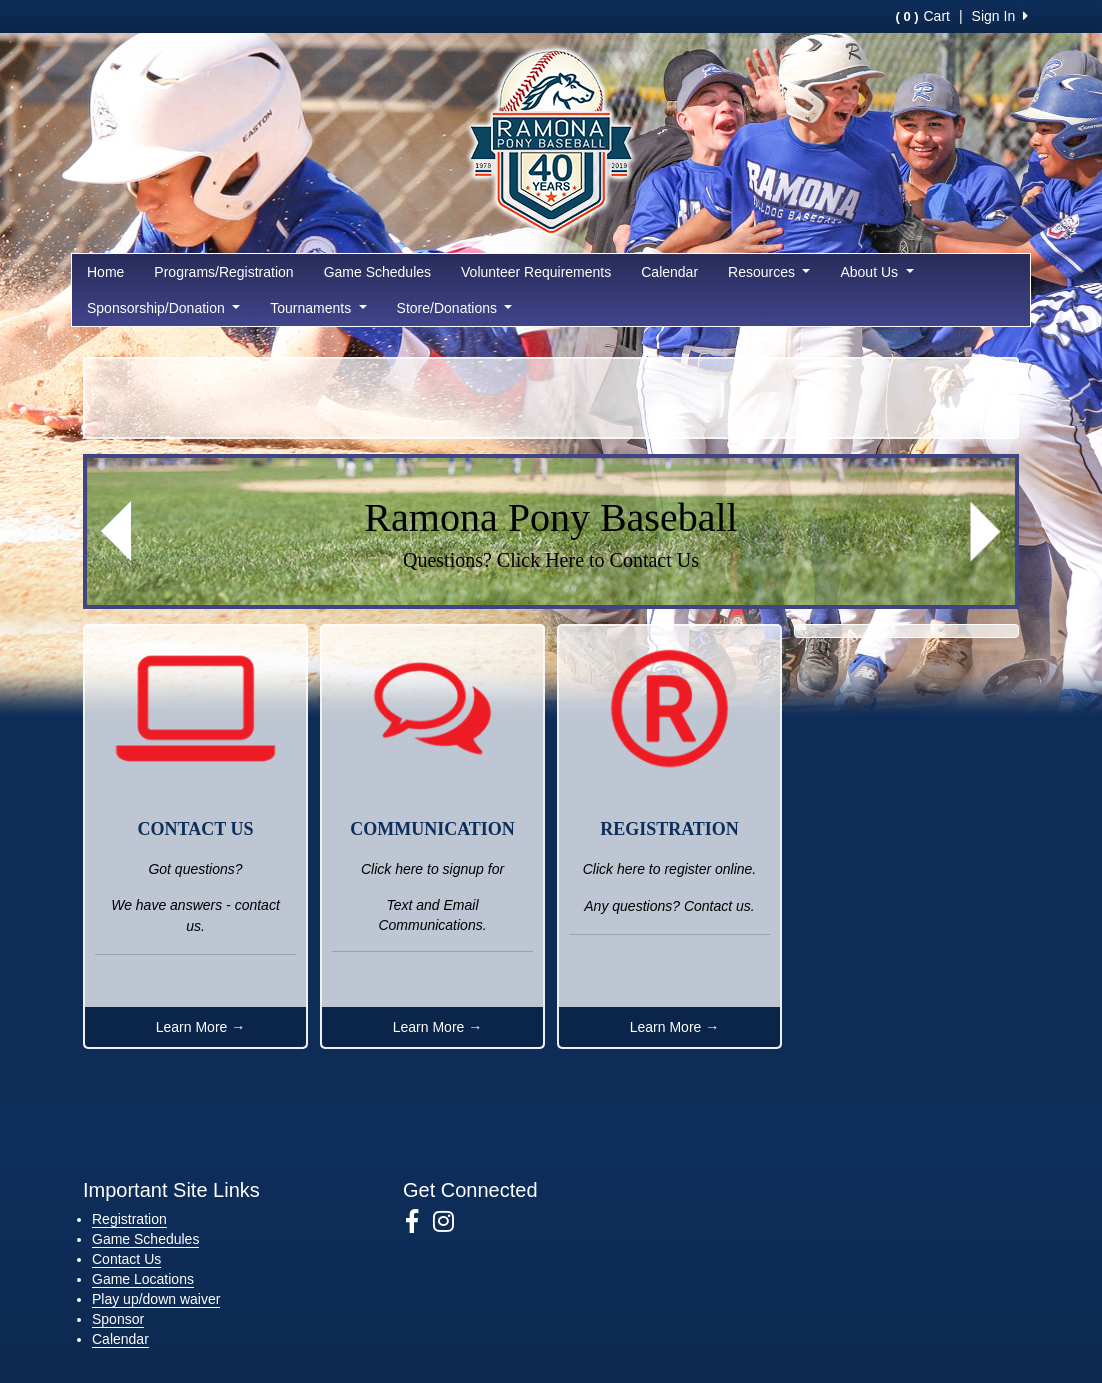 This screenshot has height=1383, width=1102. Describe the element at coordinates (129, 1219) in the screenshot. I see `Registration` at that location.